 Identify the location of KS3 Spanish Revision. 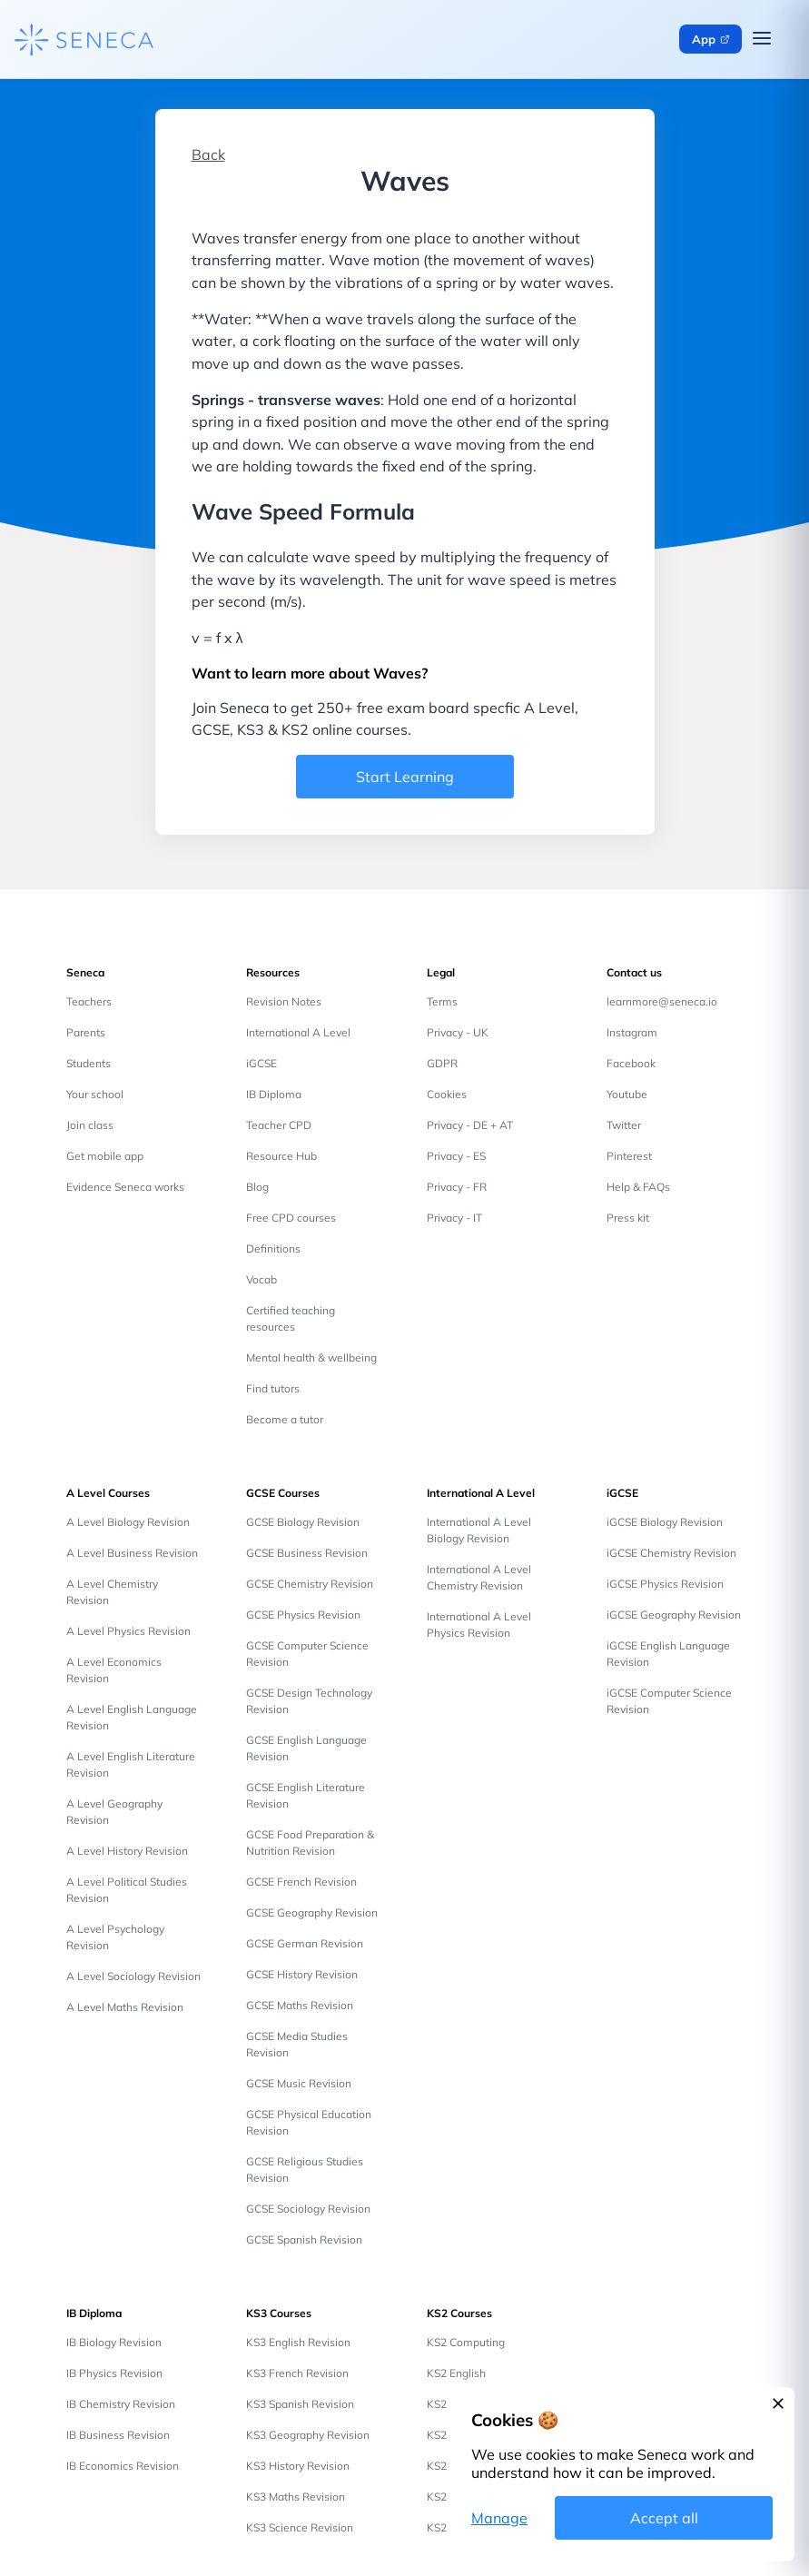
(300, 2404).